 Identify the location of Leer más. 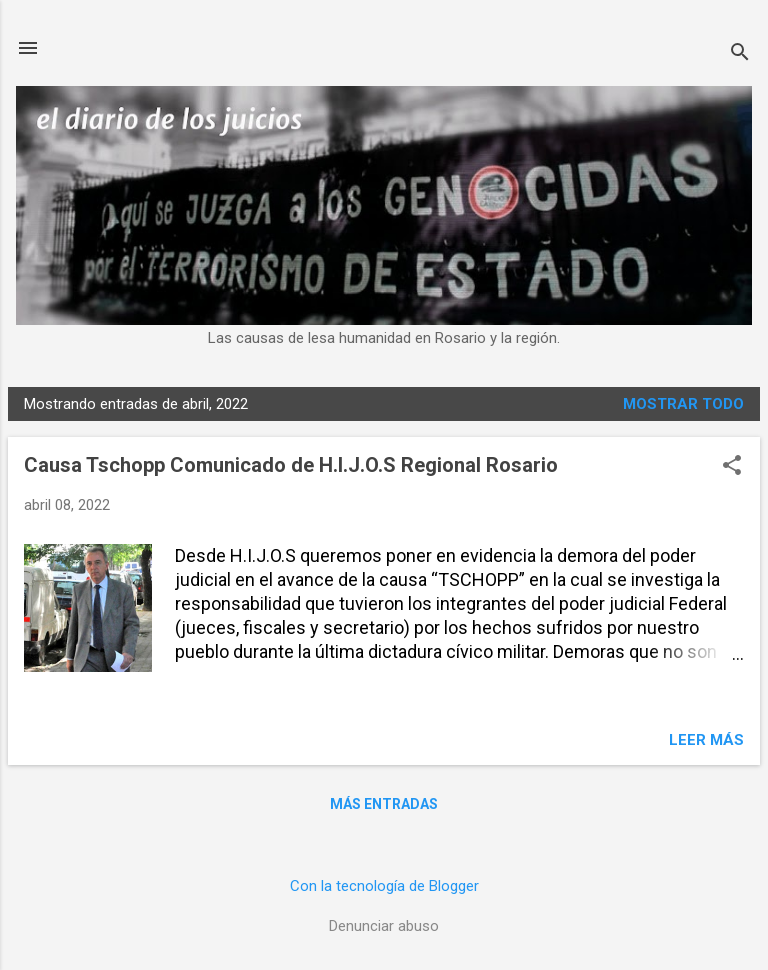
(706, 740).